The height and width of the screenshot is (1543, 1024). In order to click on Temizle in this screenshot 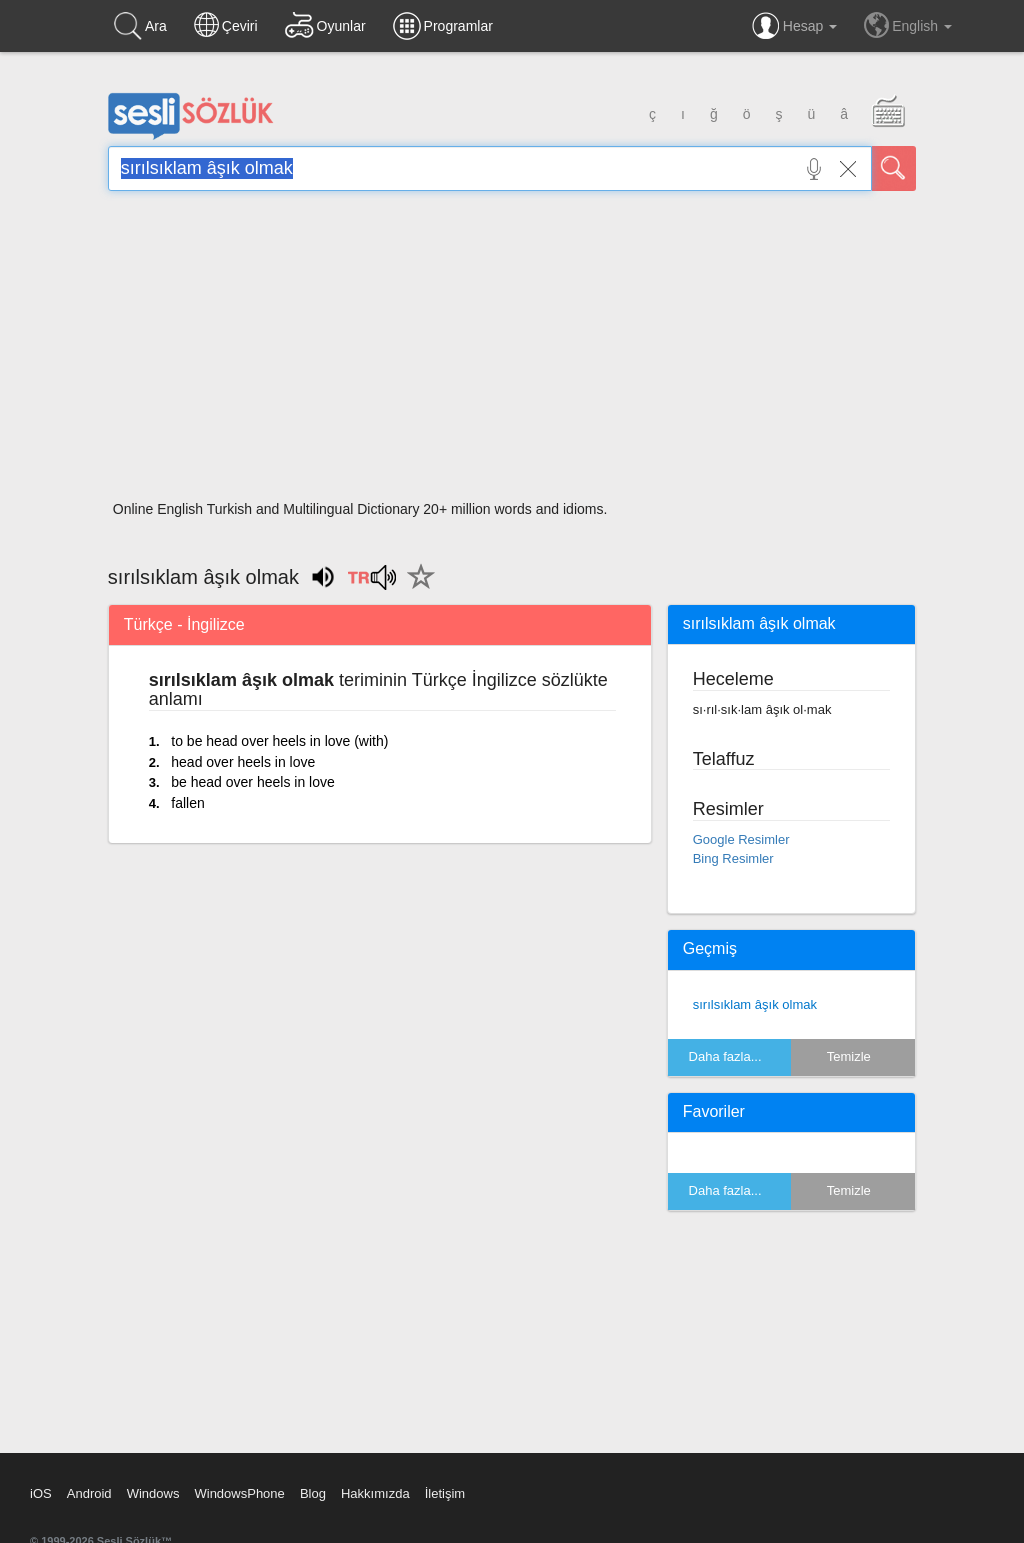, I will do `click(849, 1056)`.